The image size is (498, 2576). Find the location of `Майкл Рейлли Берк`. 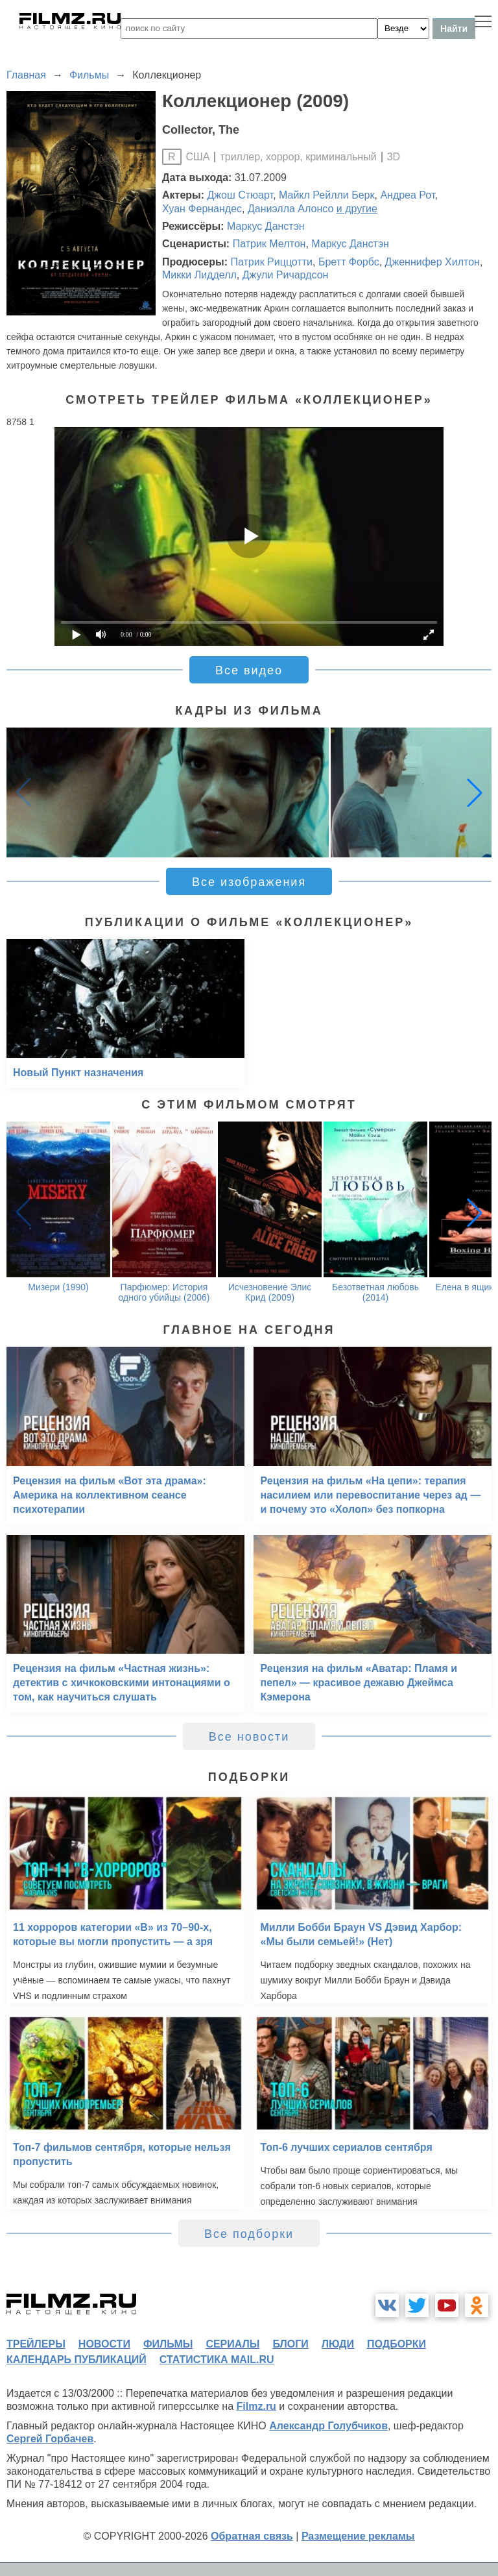

Майкл Рейлли Берк is located at coordinates (326, 195).